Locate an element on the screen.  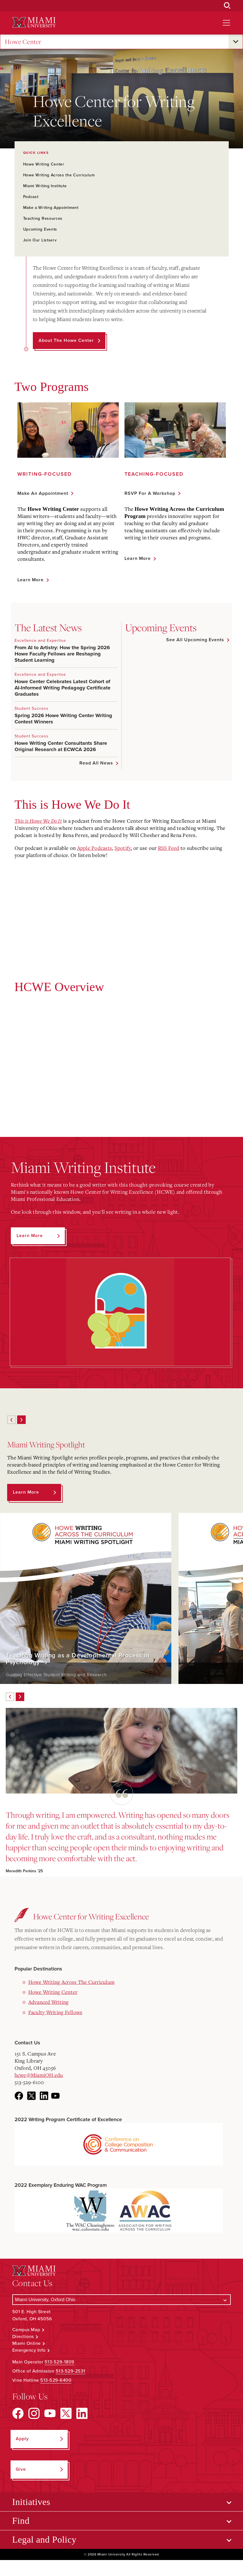
Howe Center Celebrates Latest Cohort of AI-Informed Writing Pedagogy Certificate Graduates is located at coordinates (63, 687).